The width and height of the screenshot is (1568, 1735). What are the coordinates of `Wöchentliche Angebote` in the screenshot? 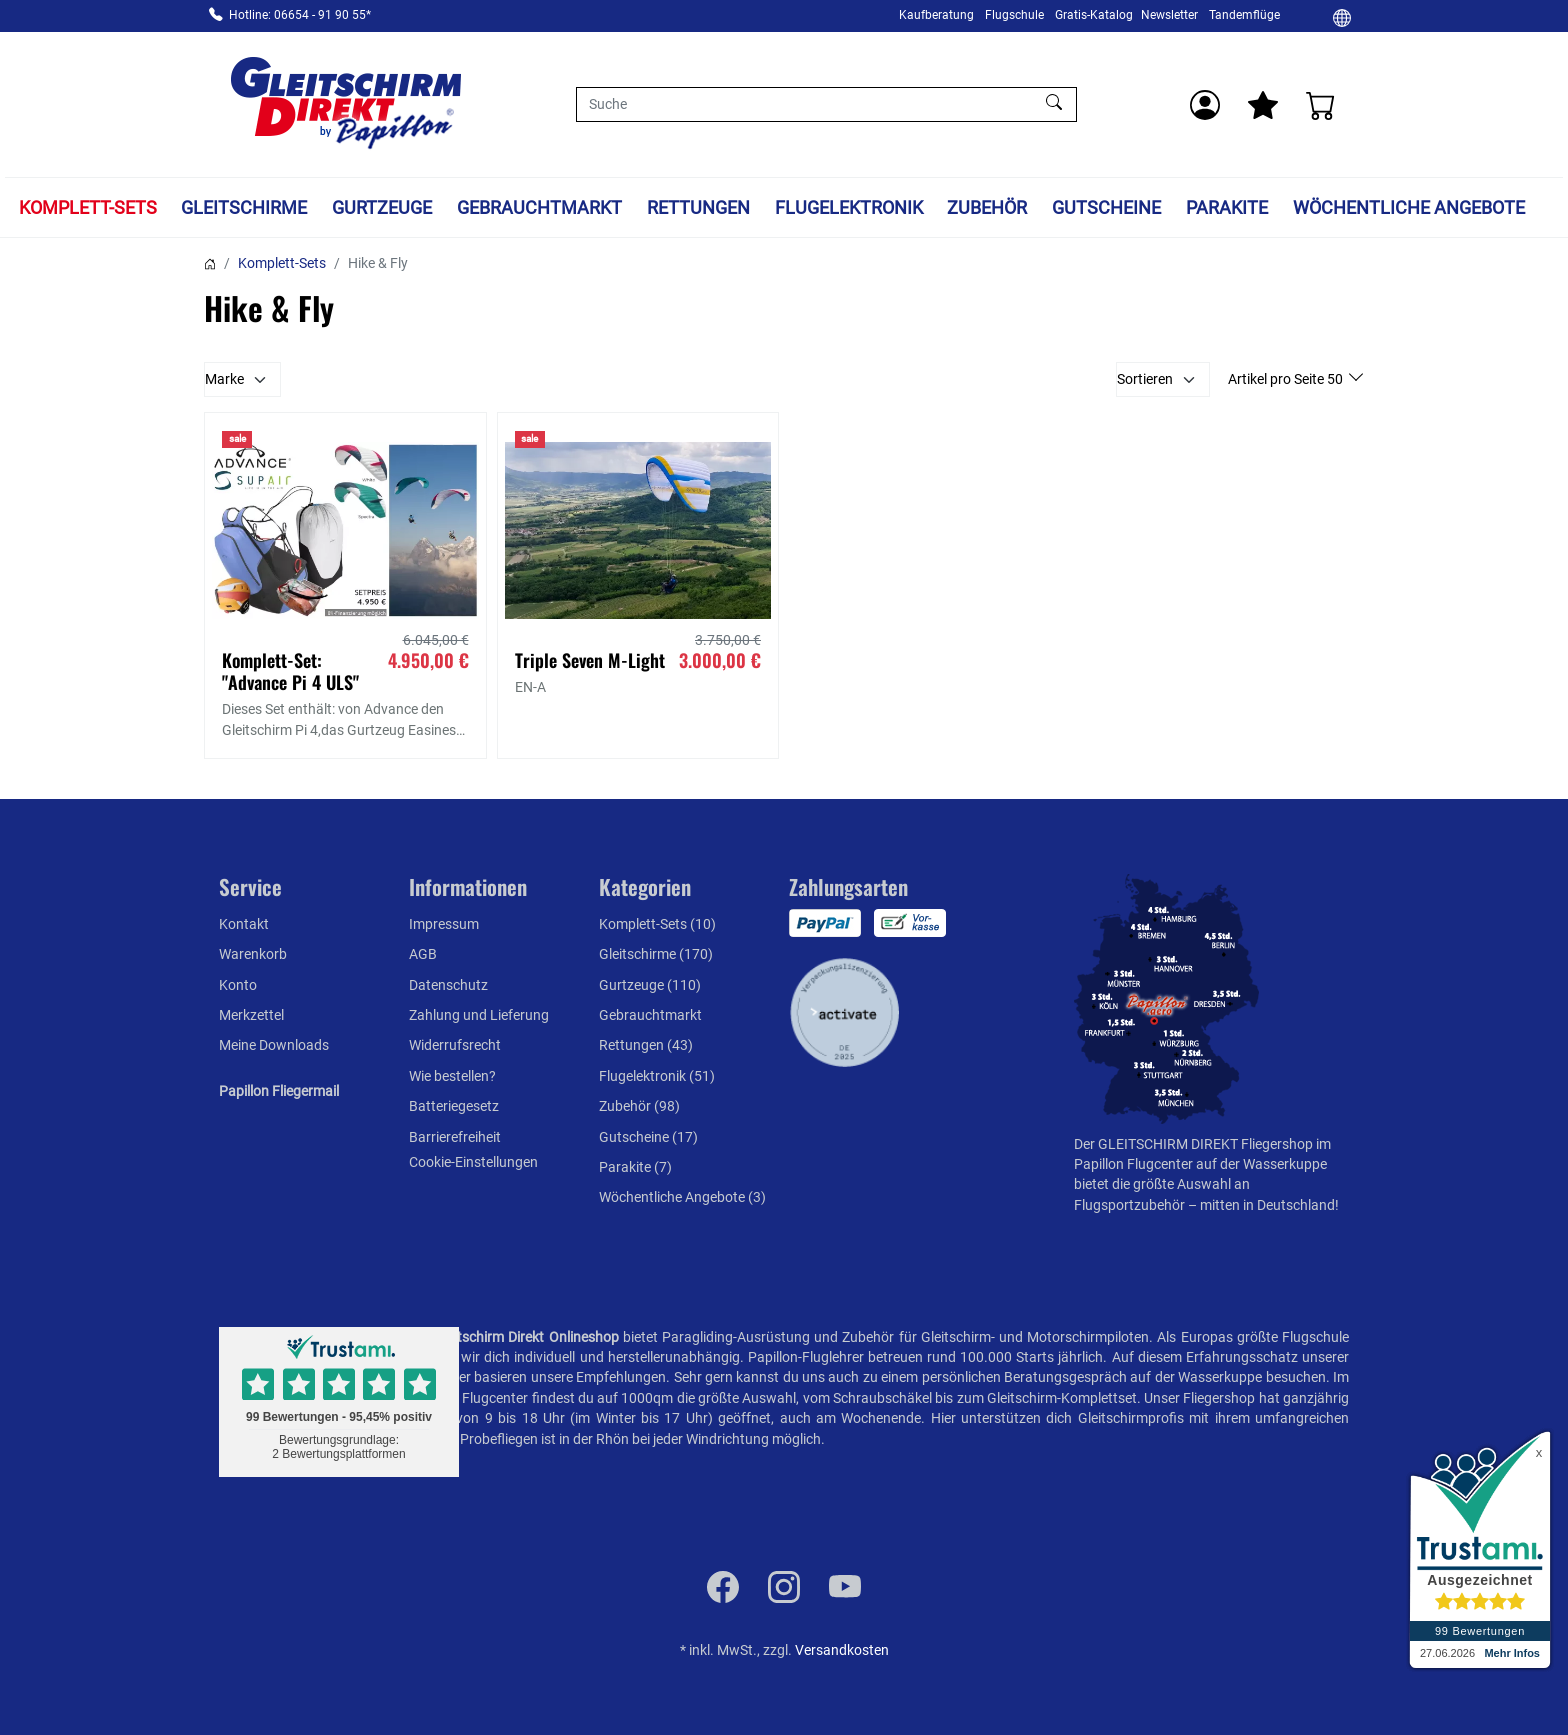 It's located at (1409, 207).